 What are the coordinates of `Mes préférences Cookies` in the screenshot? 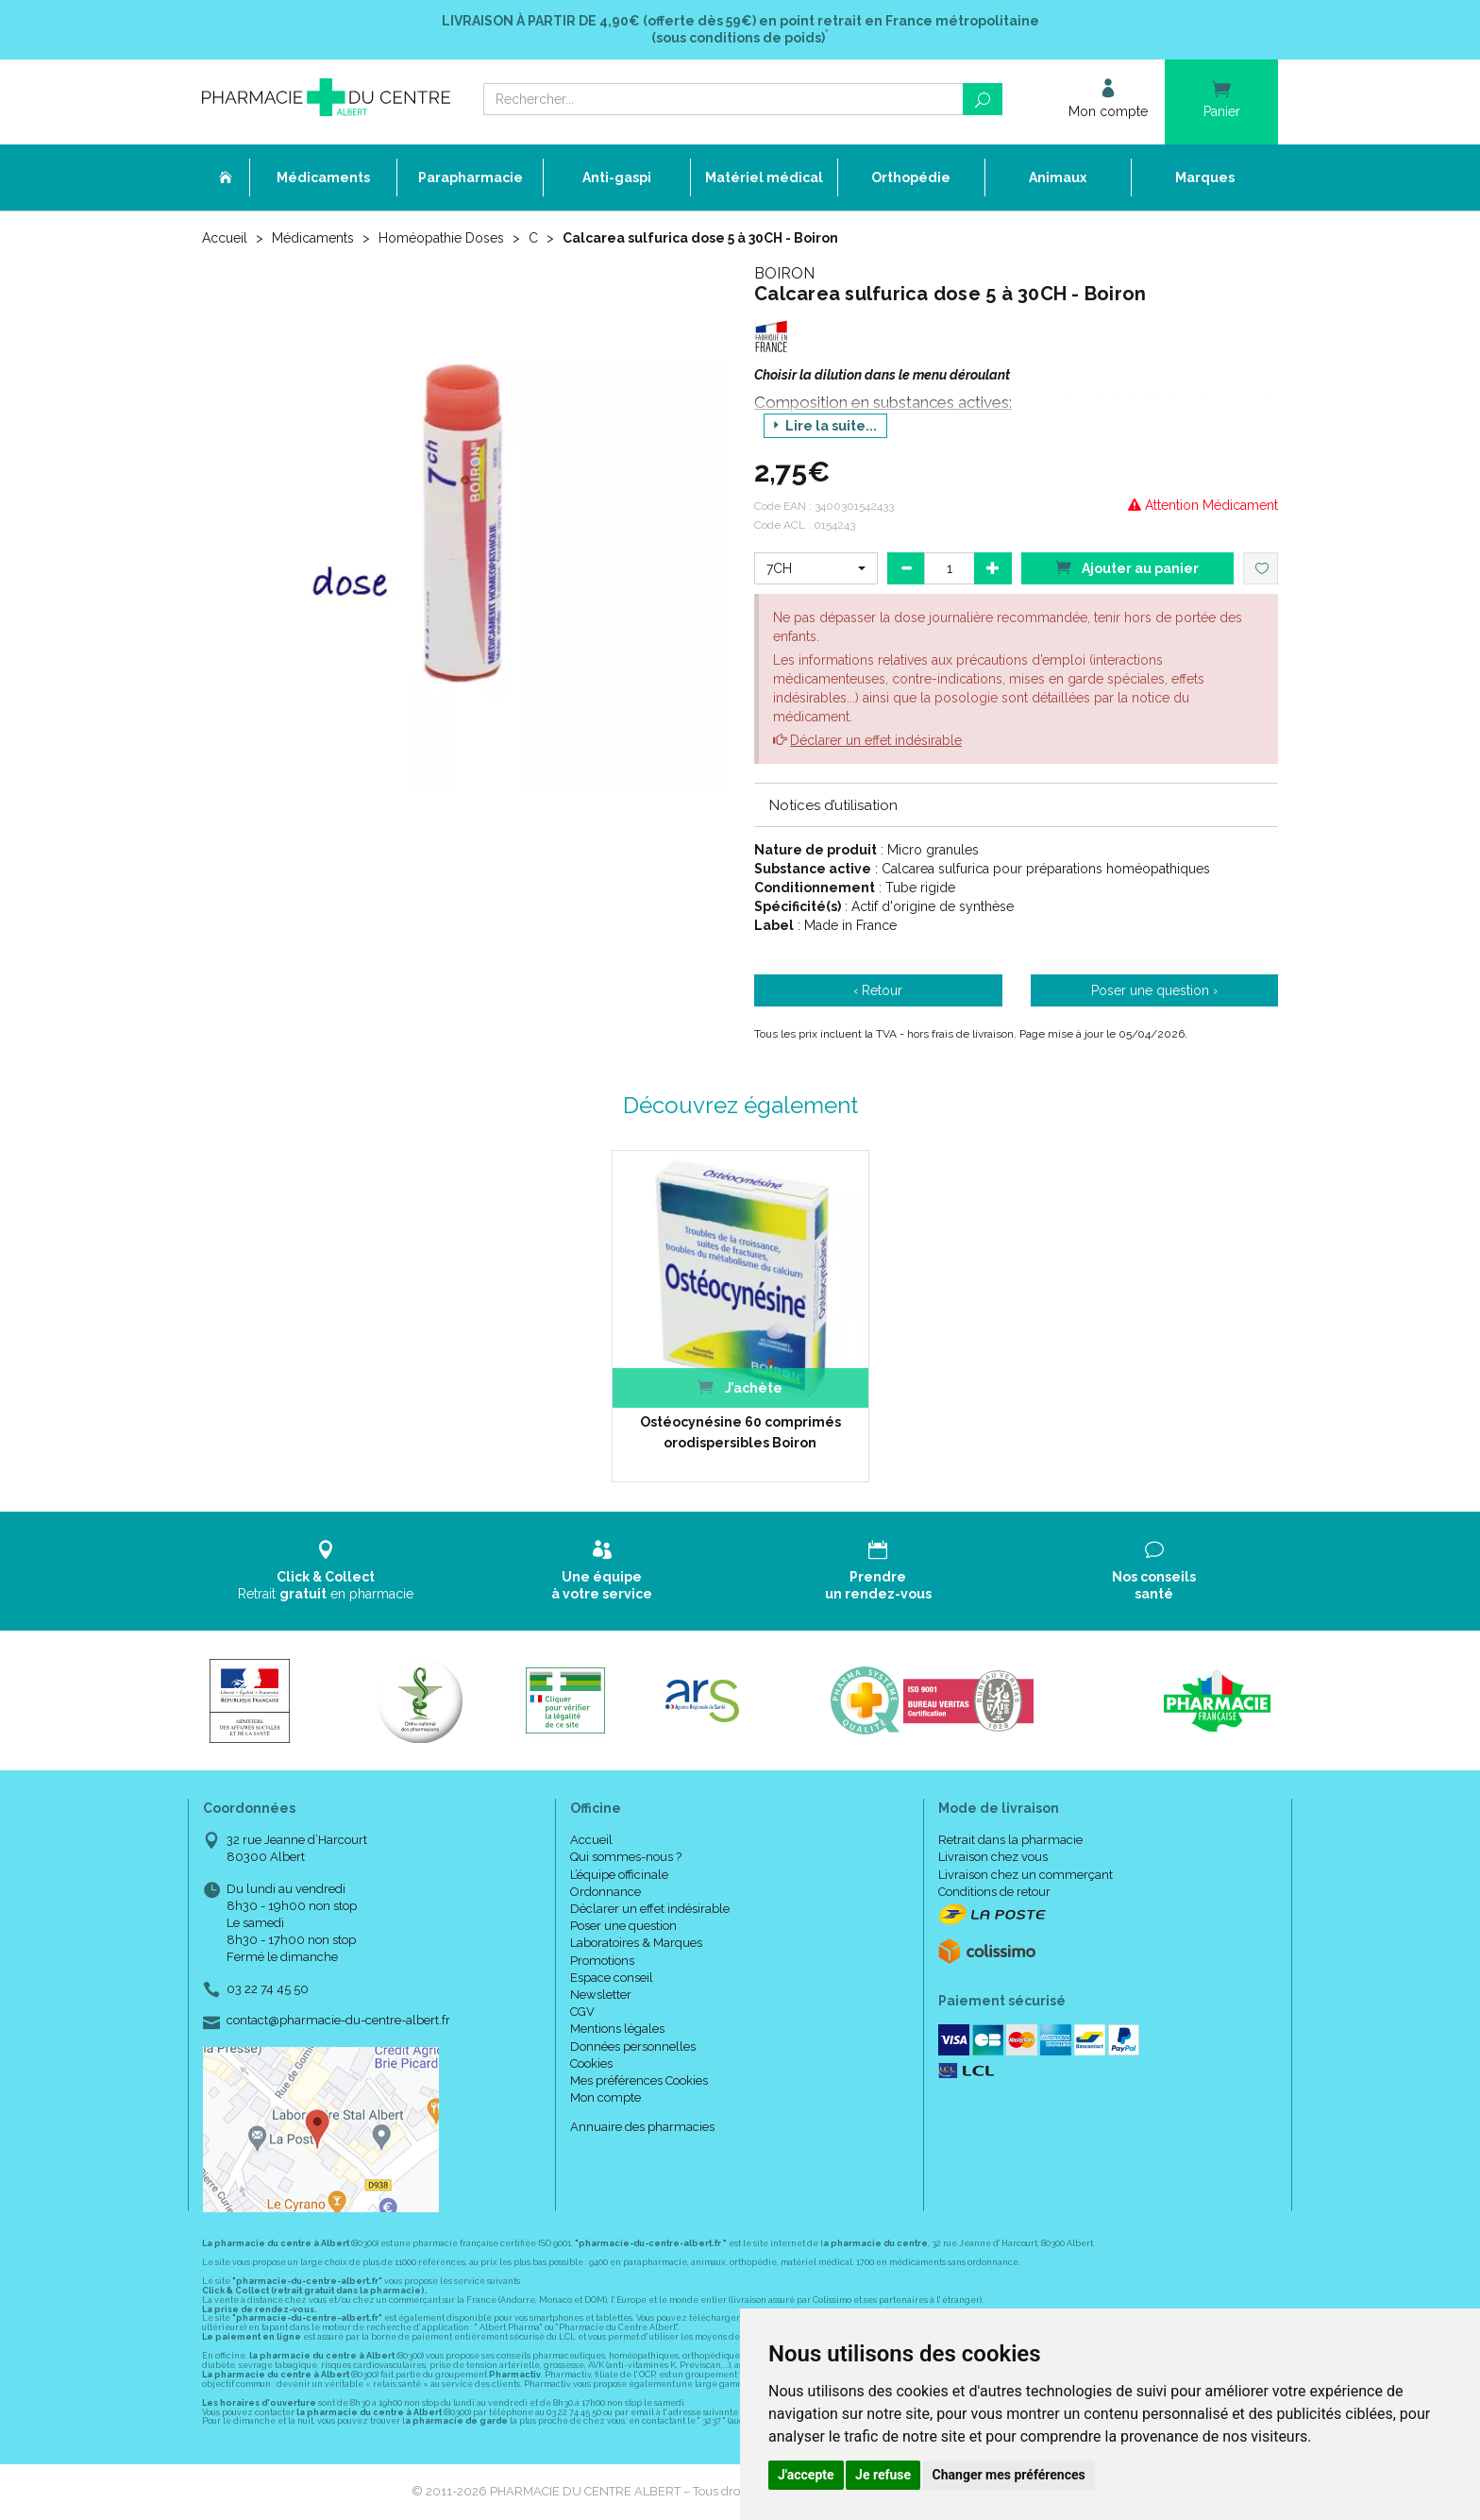 It's located at (639, 2080).